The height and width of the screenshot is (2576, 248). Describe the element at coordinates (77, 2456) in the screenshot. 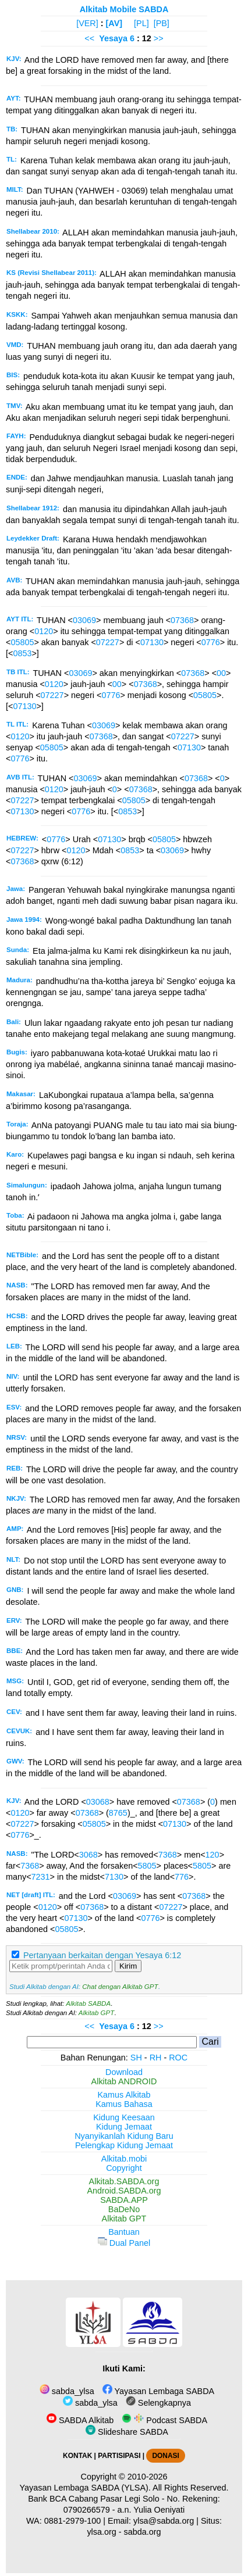

I see `KONTAK` at that location.